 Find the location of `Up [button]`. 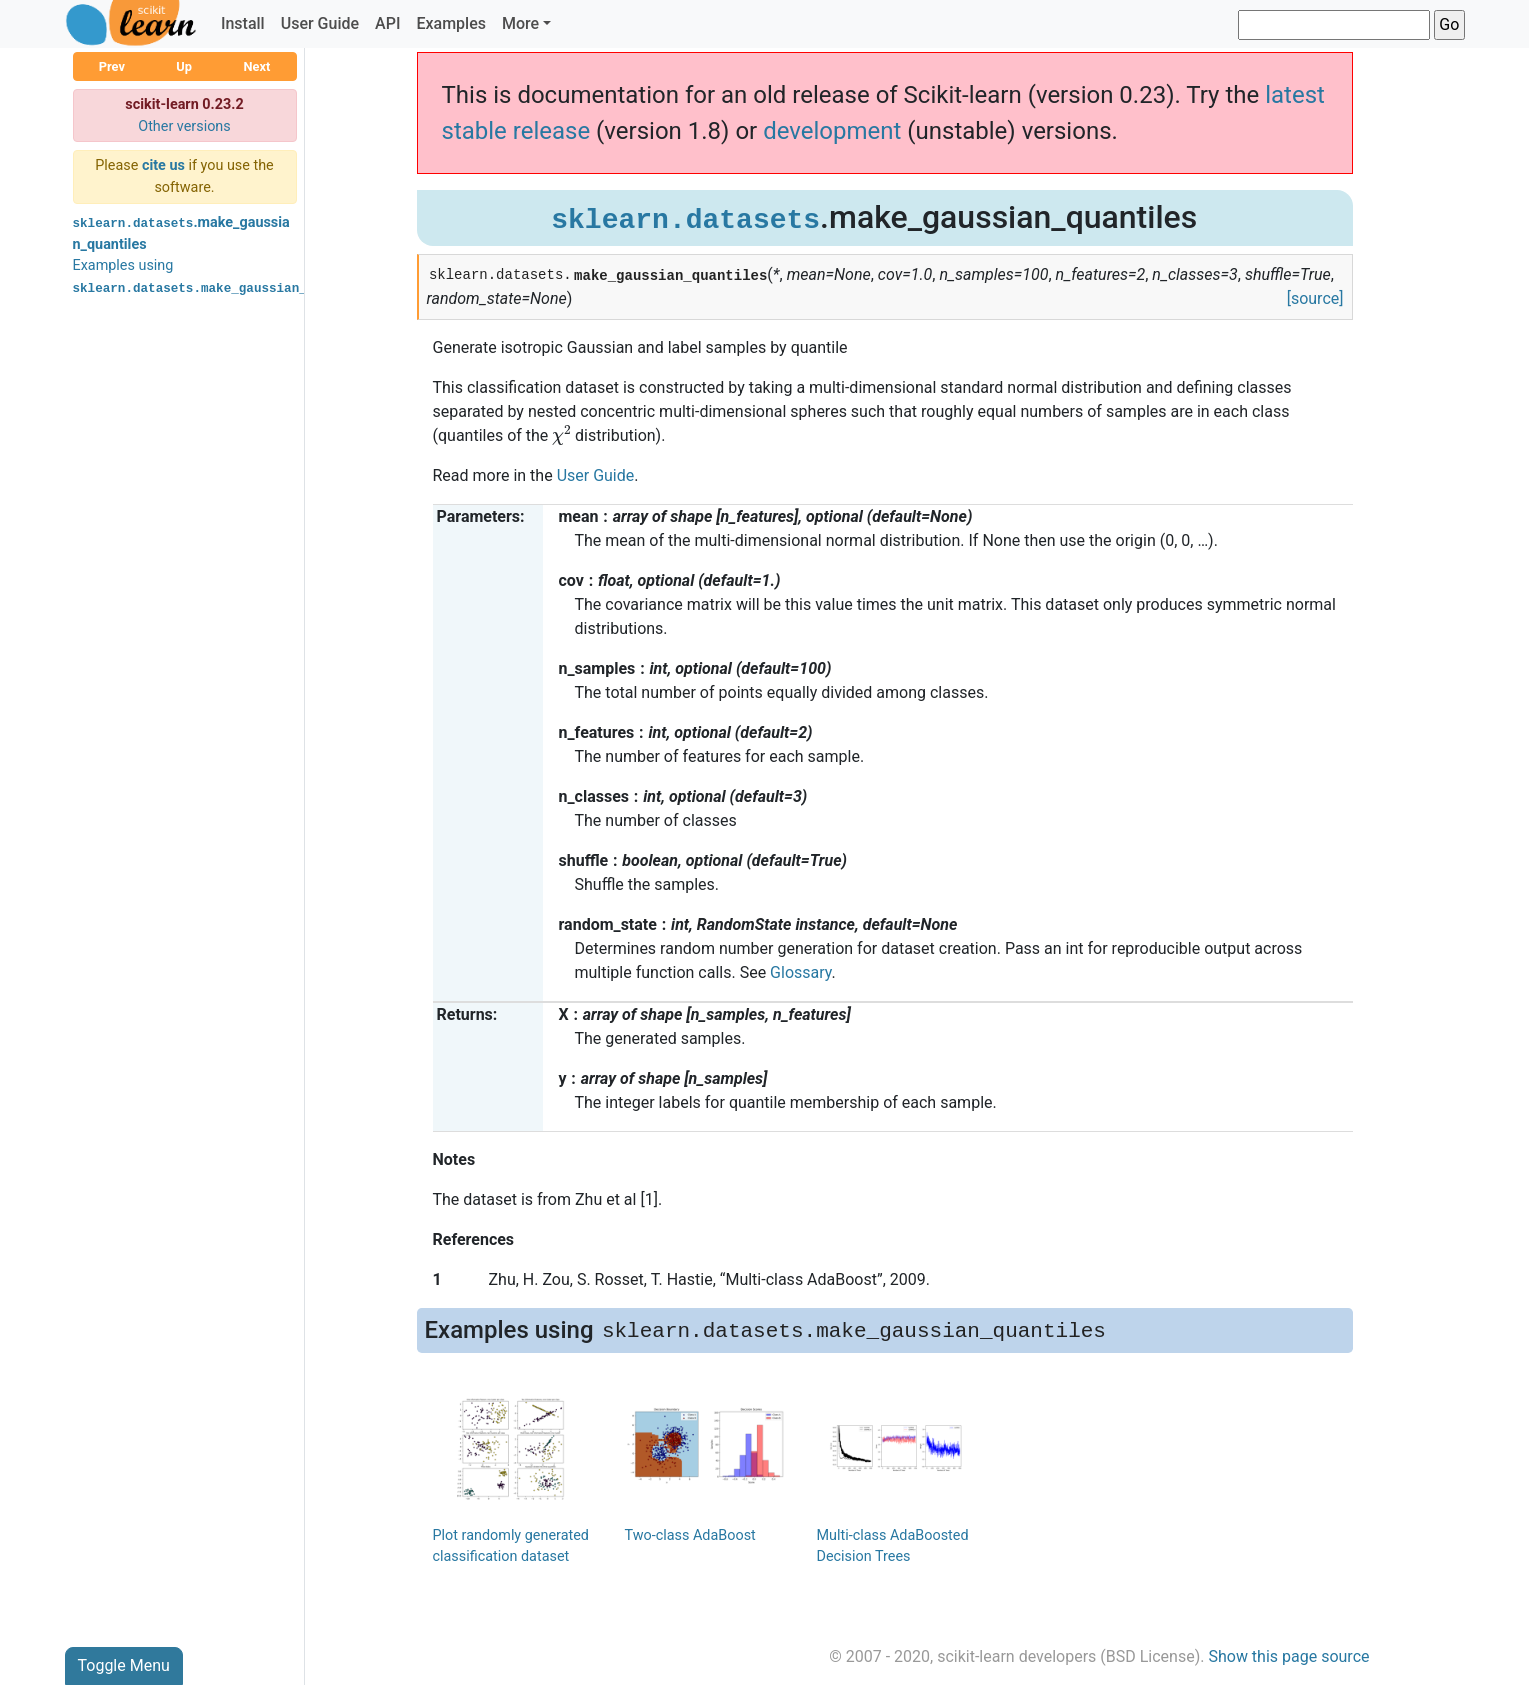

Up [button] is located at coordinates (184, 66).